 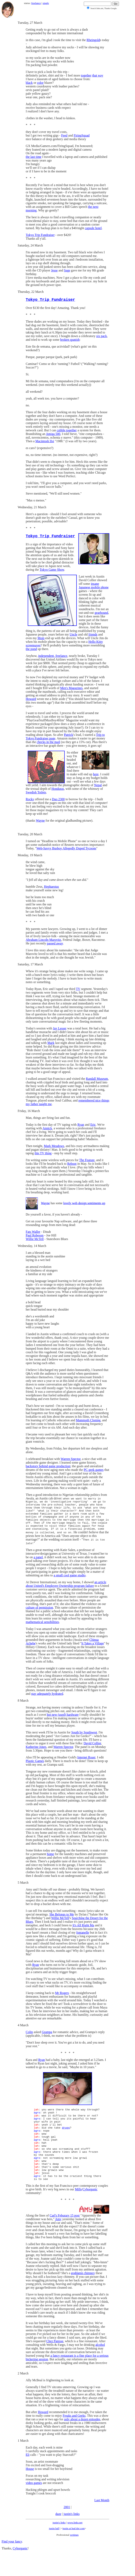 I want to click on Katherine Jones, so click(x=36, y=1755).